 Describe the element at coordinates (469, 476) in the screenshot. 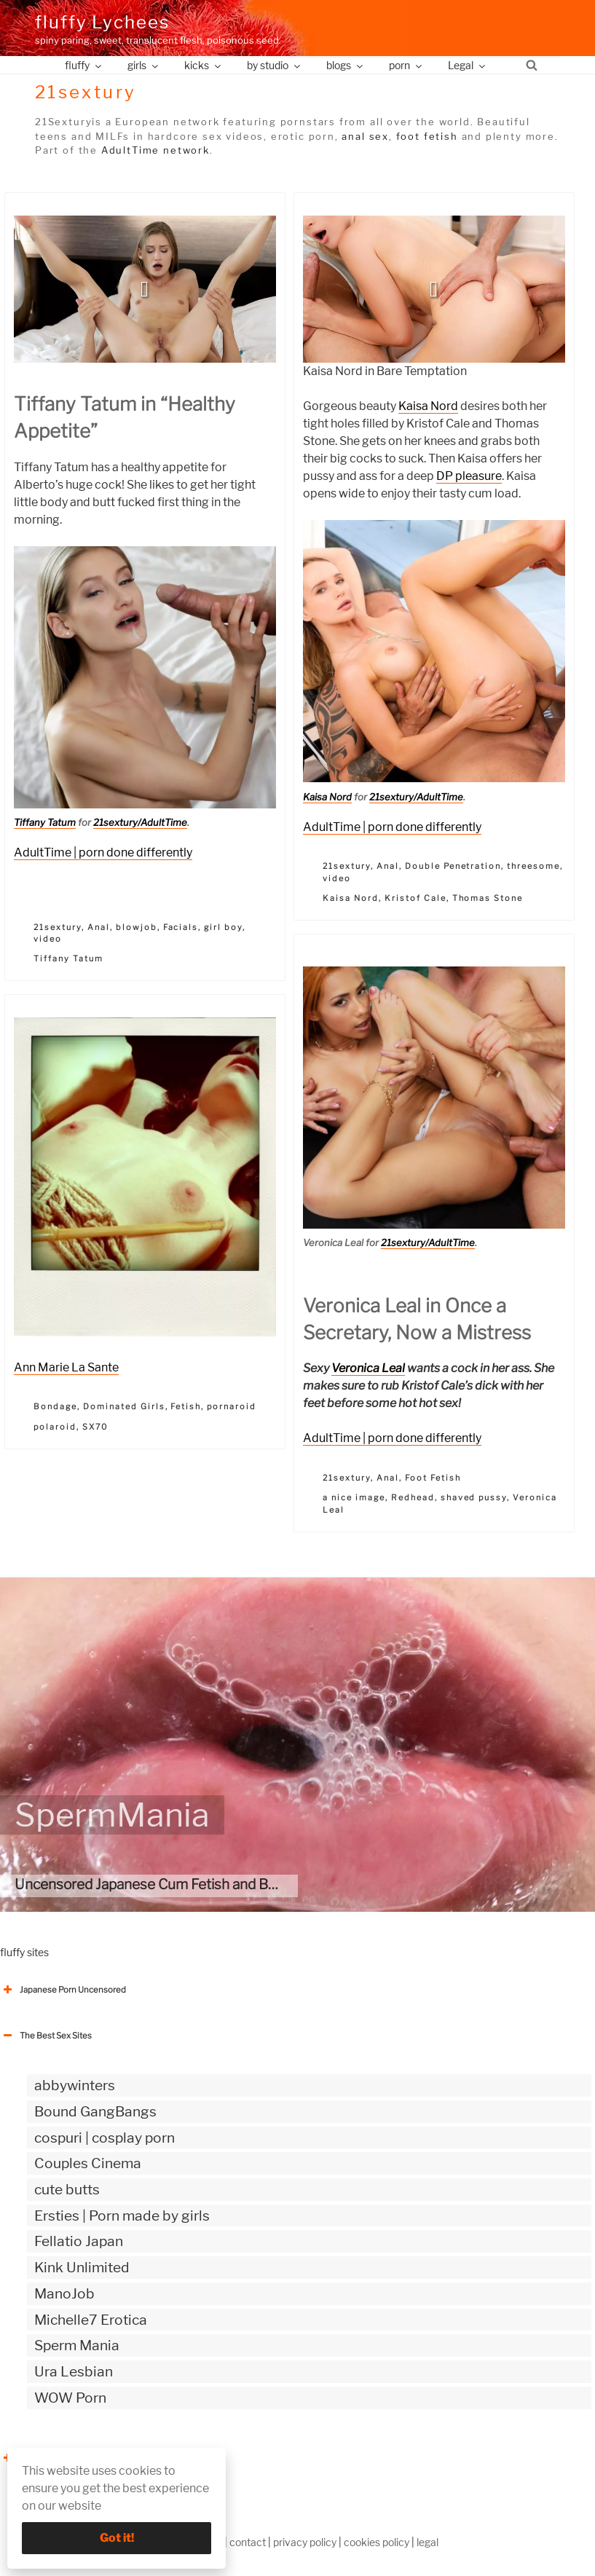

I see `DP pleasure` at that location.